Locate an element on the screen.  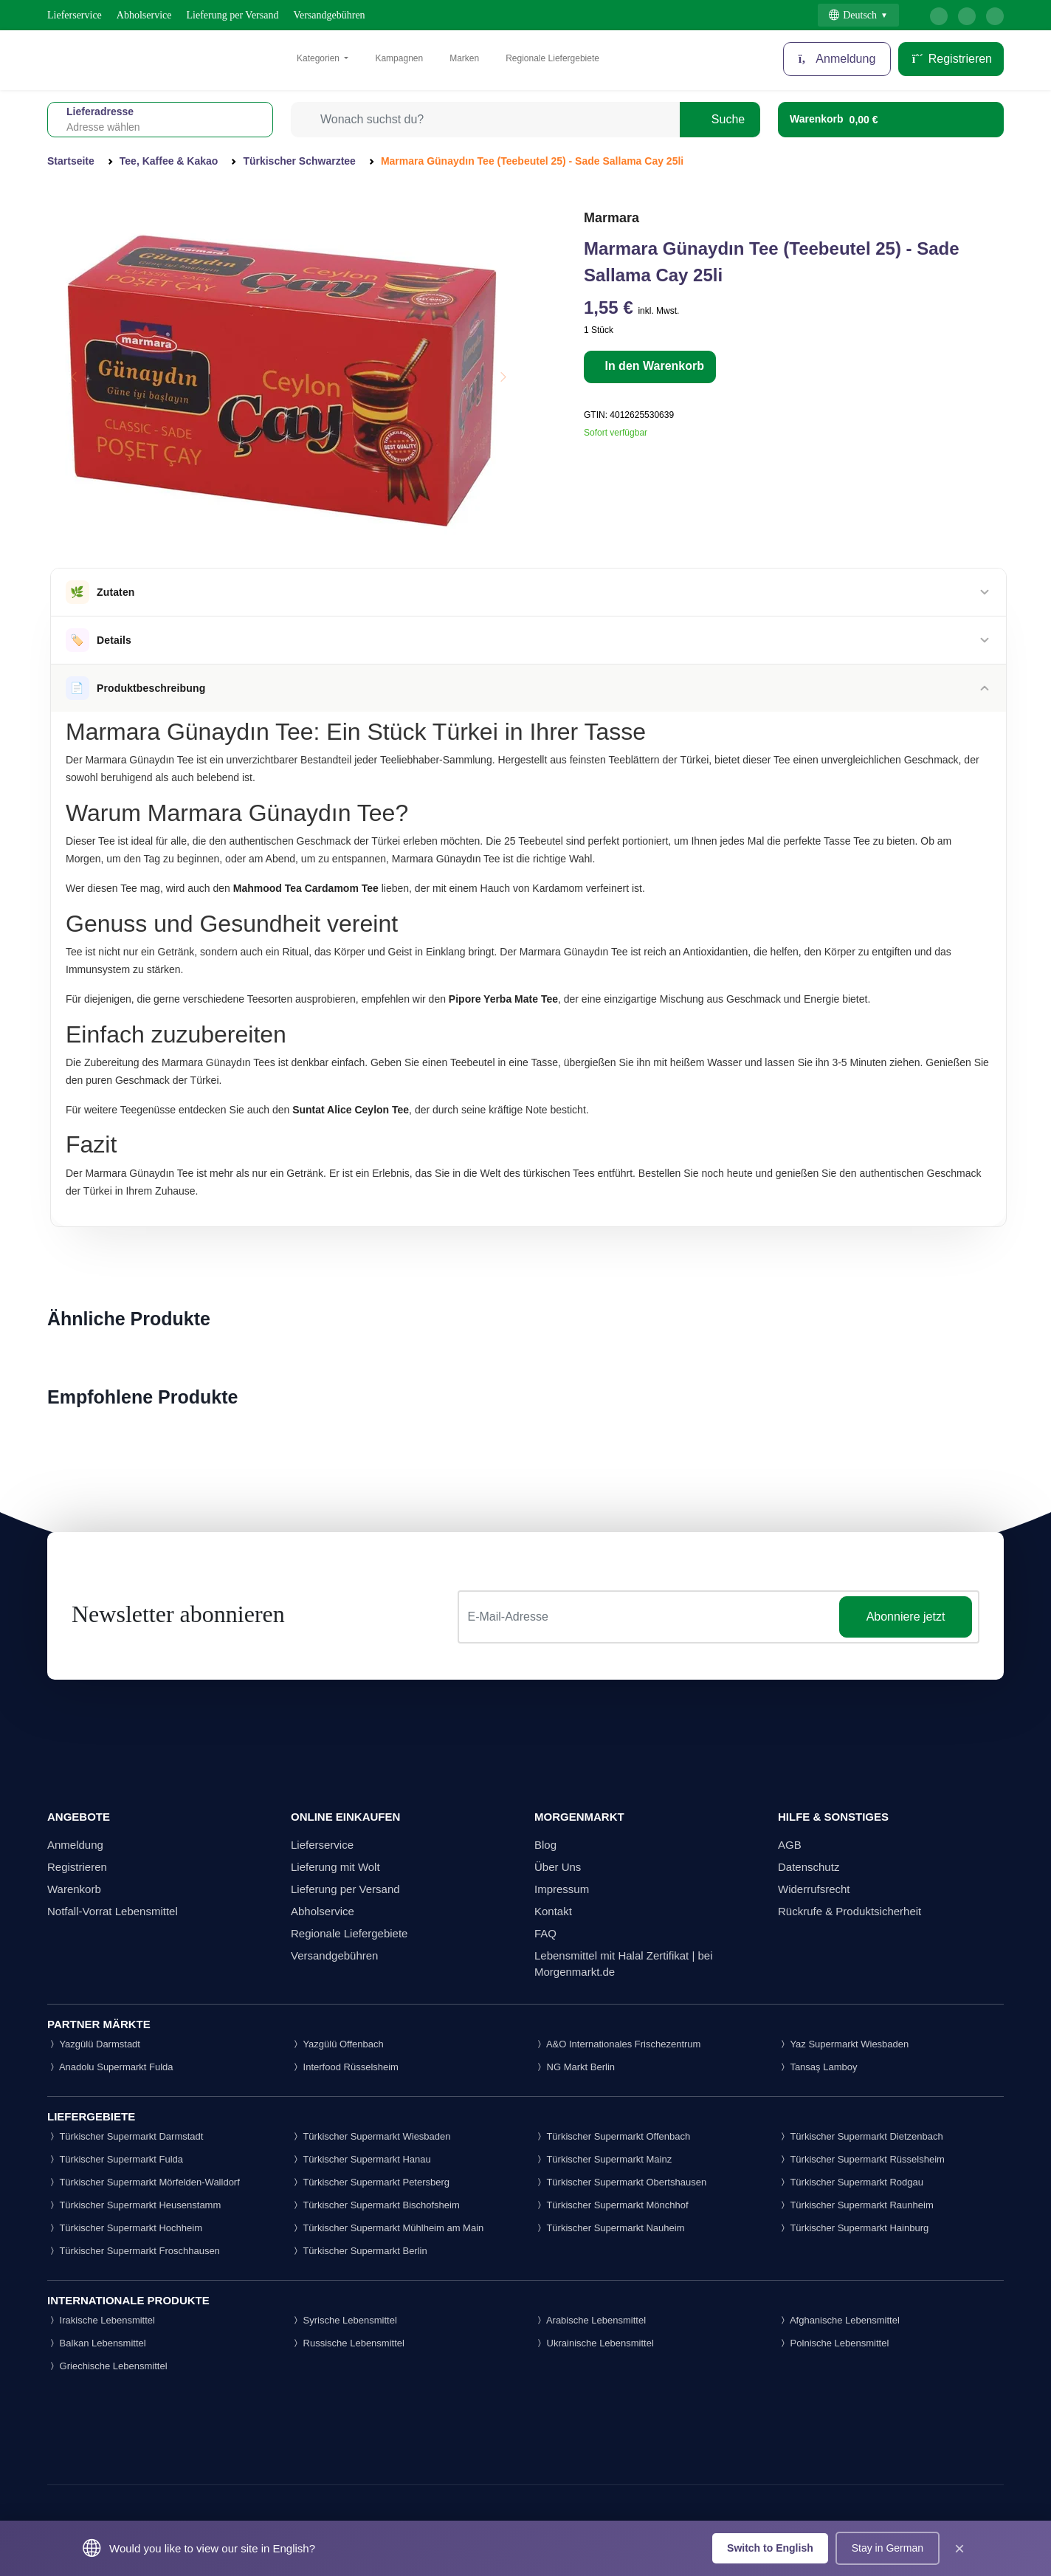
Türkischer Supermarkt Nauheim is located at coordinates (609, 2227).